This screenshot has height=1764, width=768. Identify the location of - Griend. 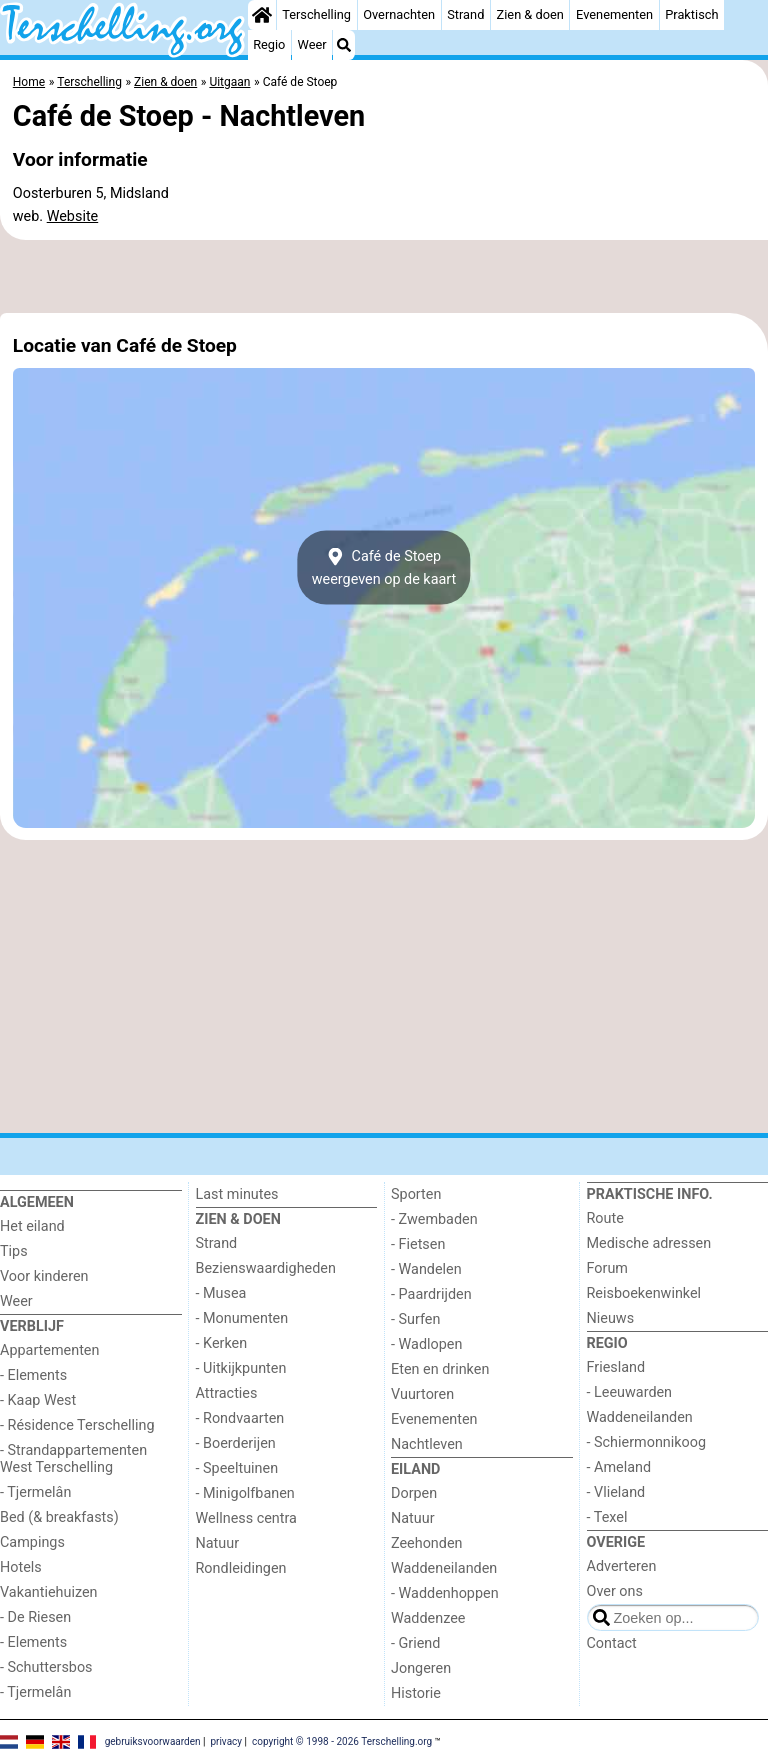
(415, 1643).